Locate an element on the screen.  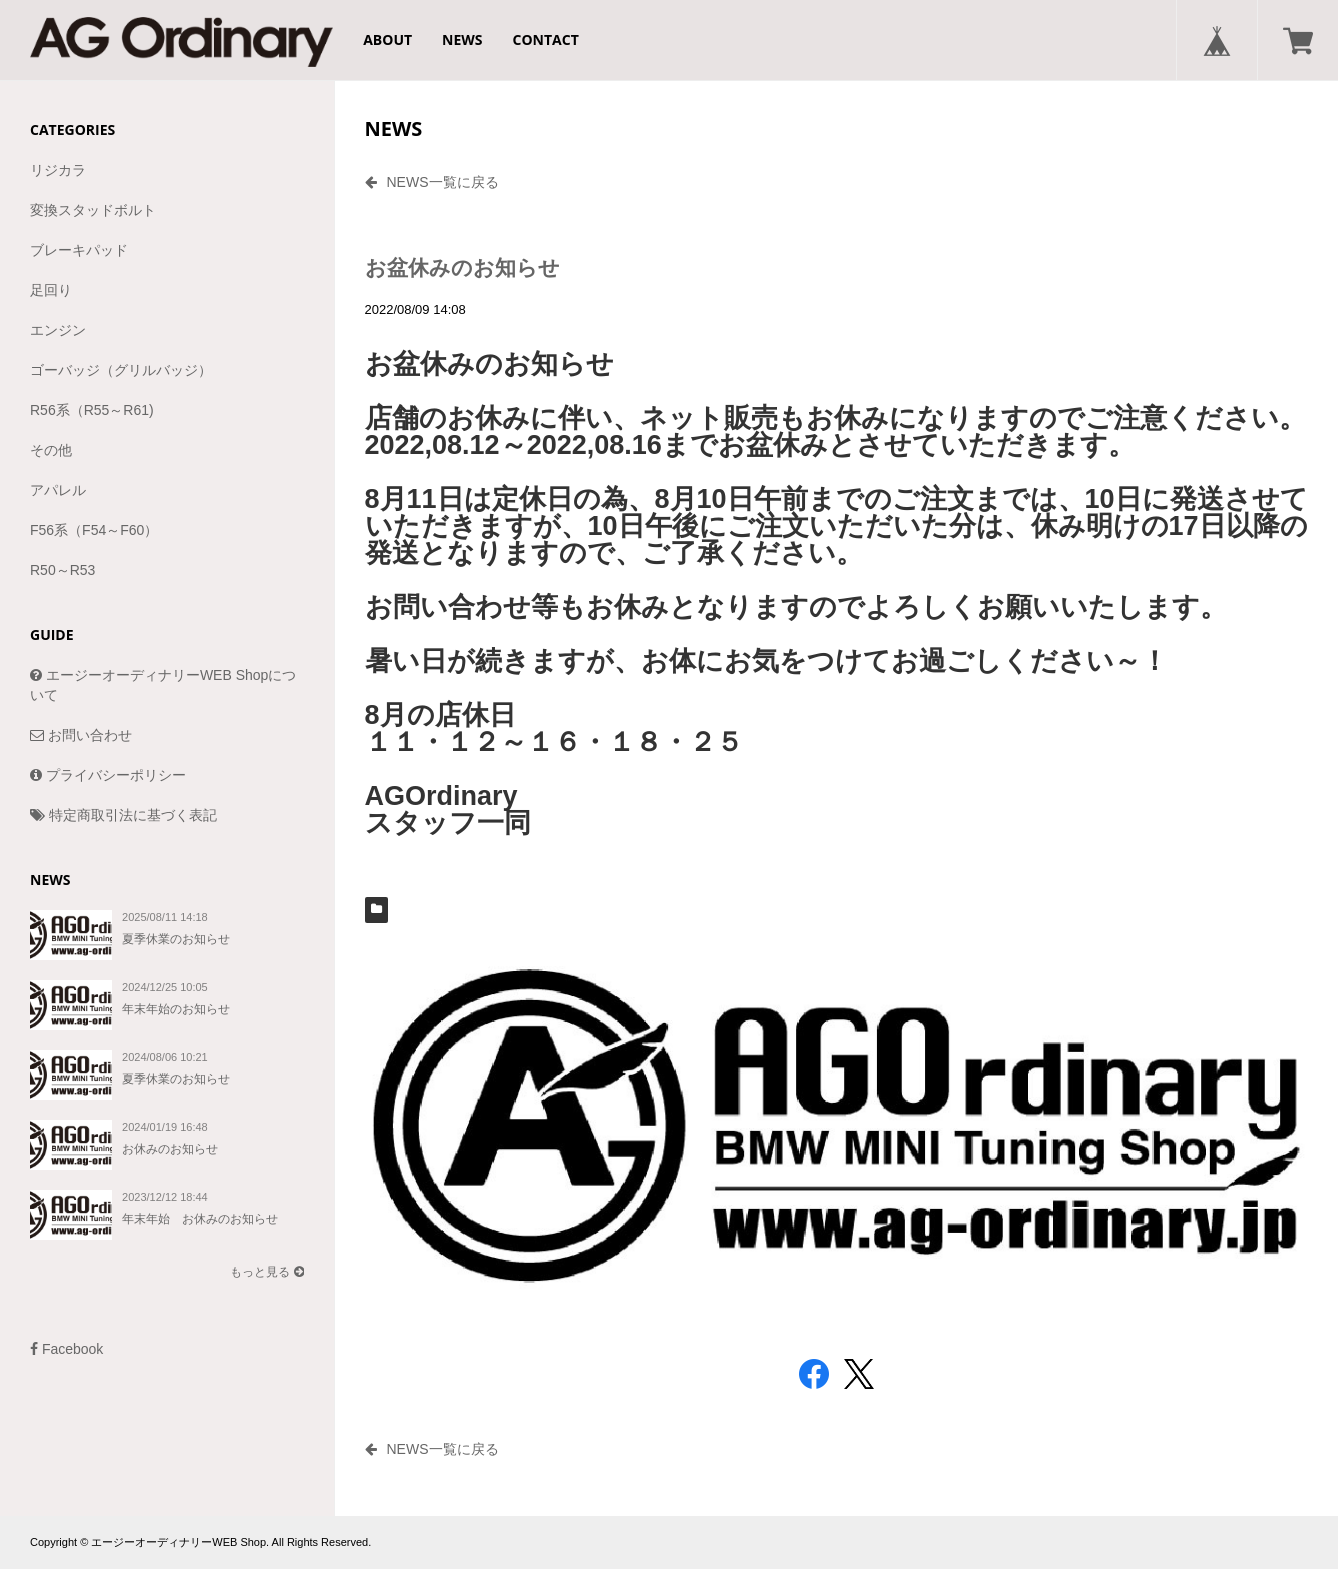
変換スタッドボルト is located at coordinates (93, 210).